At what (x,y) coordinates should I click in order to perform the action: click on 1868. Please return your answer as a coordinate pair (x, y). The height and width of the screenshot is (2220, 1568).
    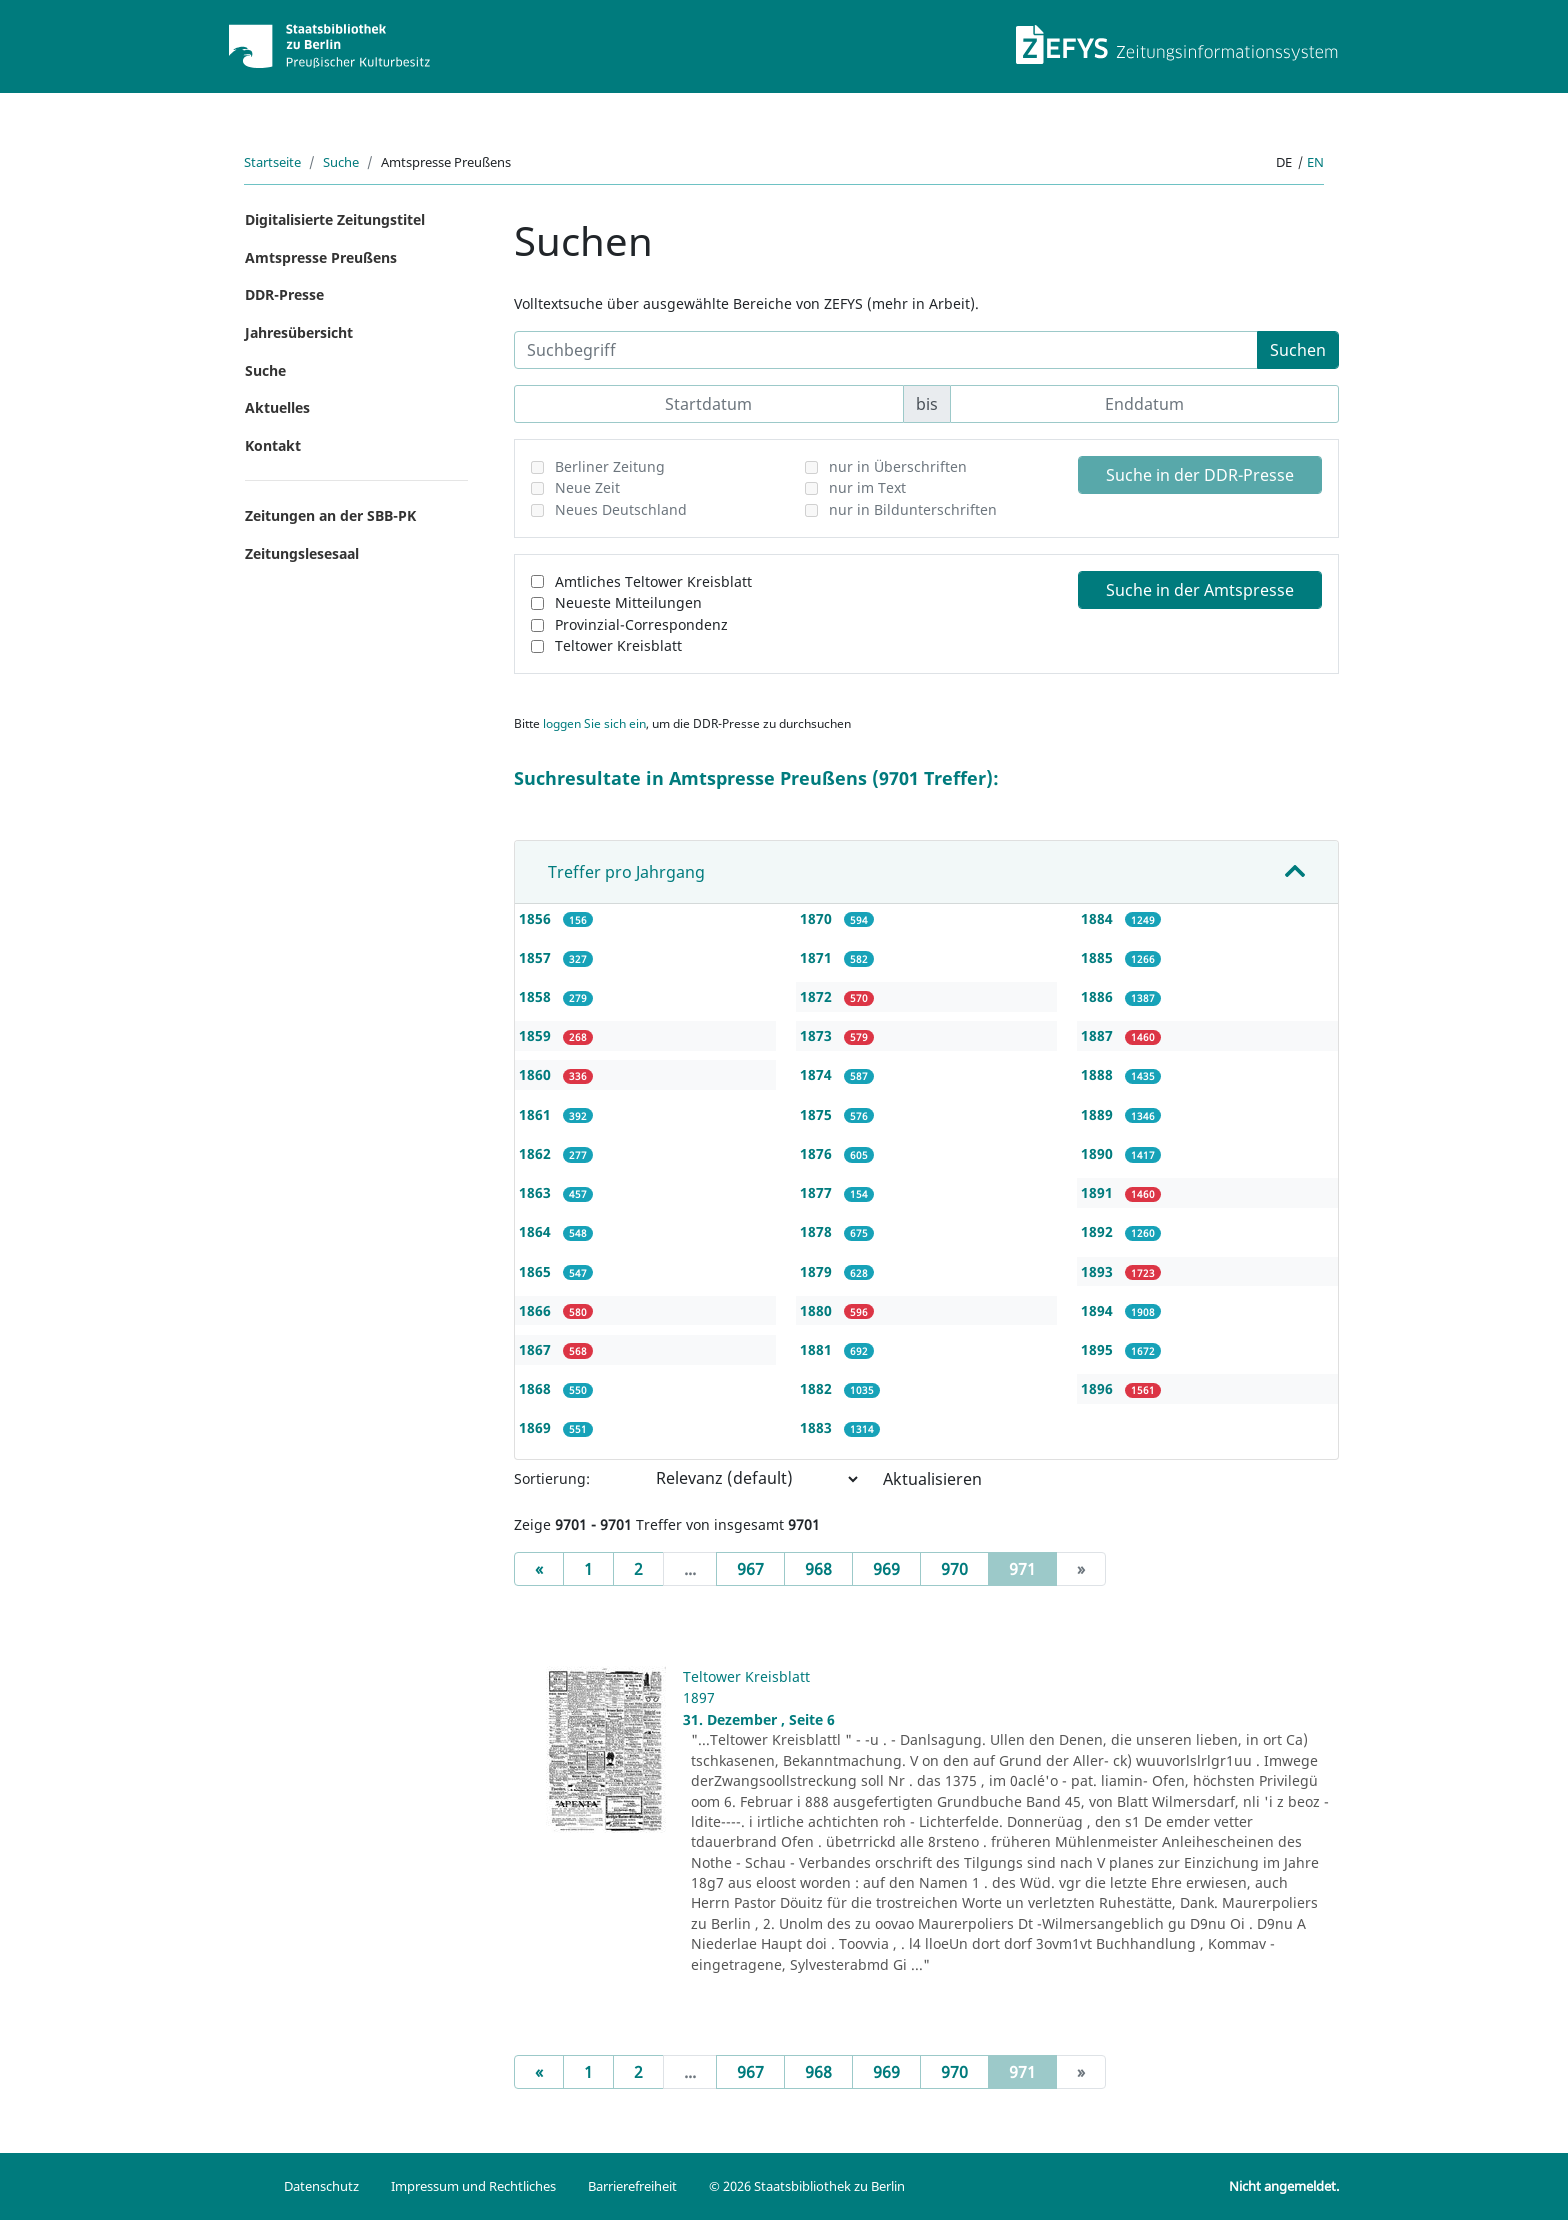
    Looking at the image, I should click on (537, 1388).